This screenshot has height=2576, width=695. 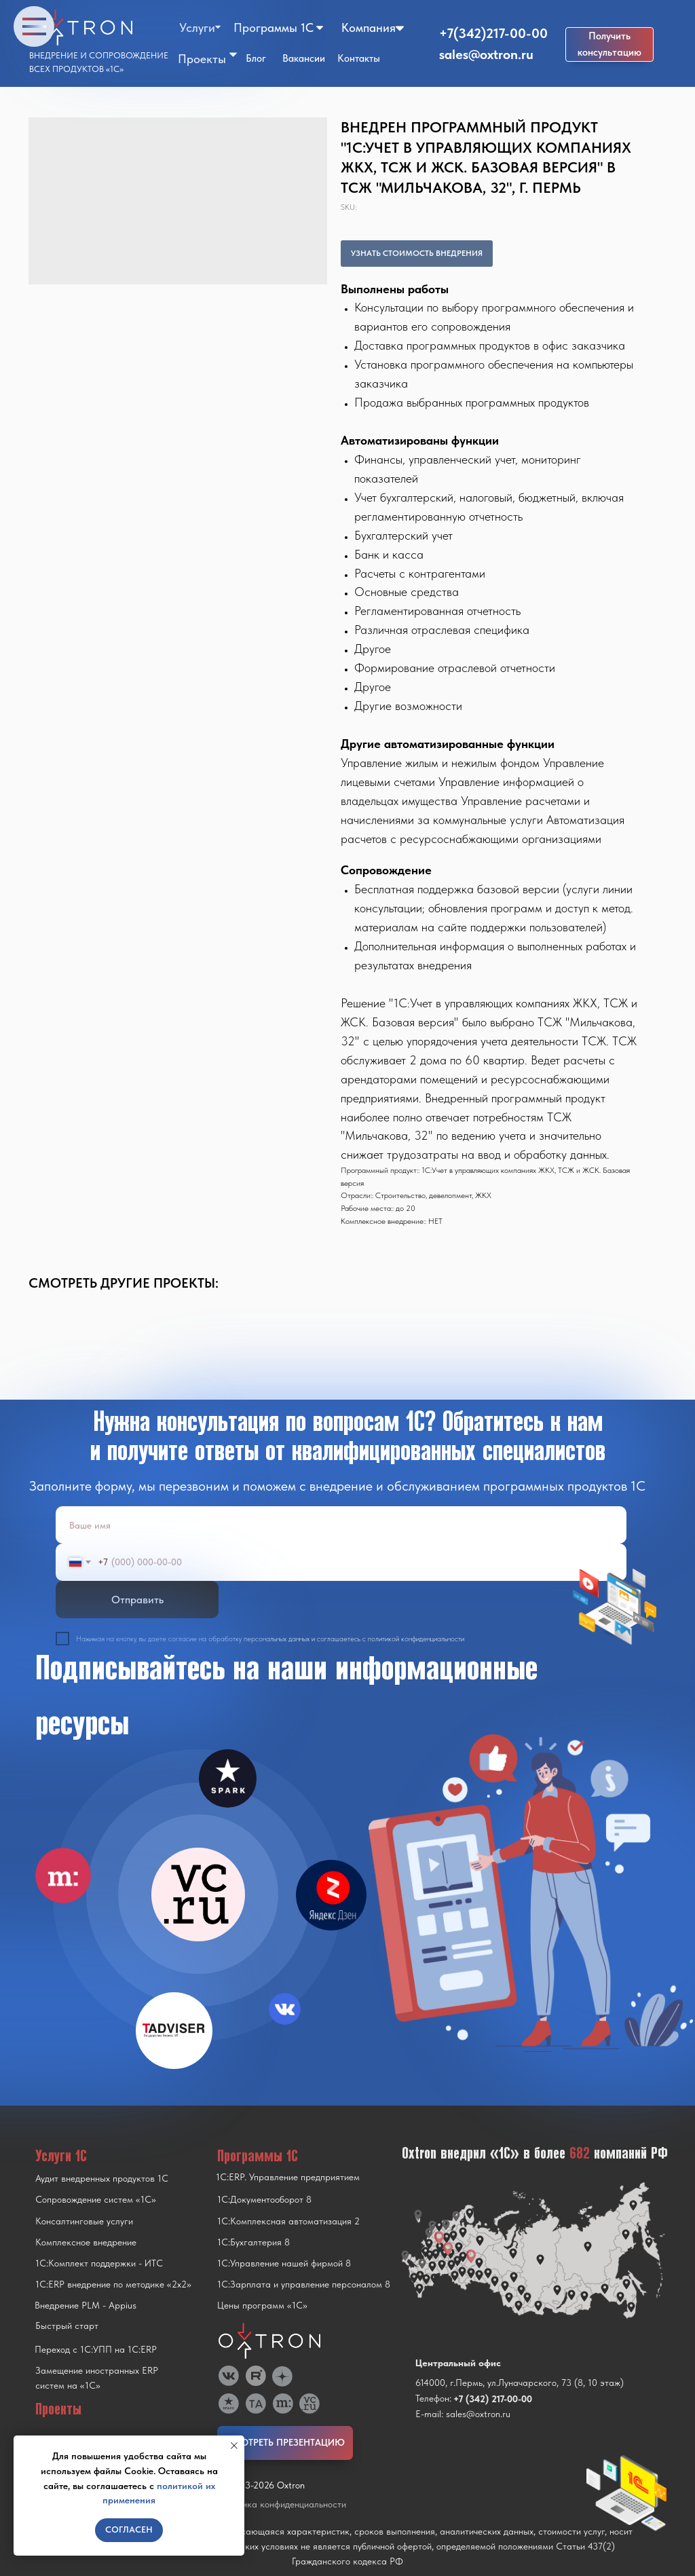 What do you see at coordinates (253, 2242) in the screenshot?
I see `1С:Бухгалтерия 8` at bounding box center [253, 2242].